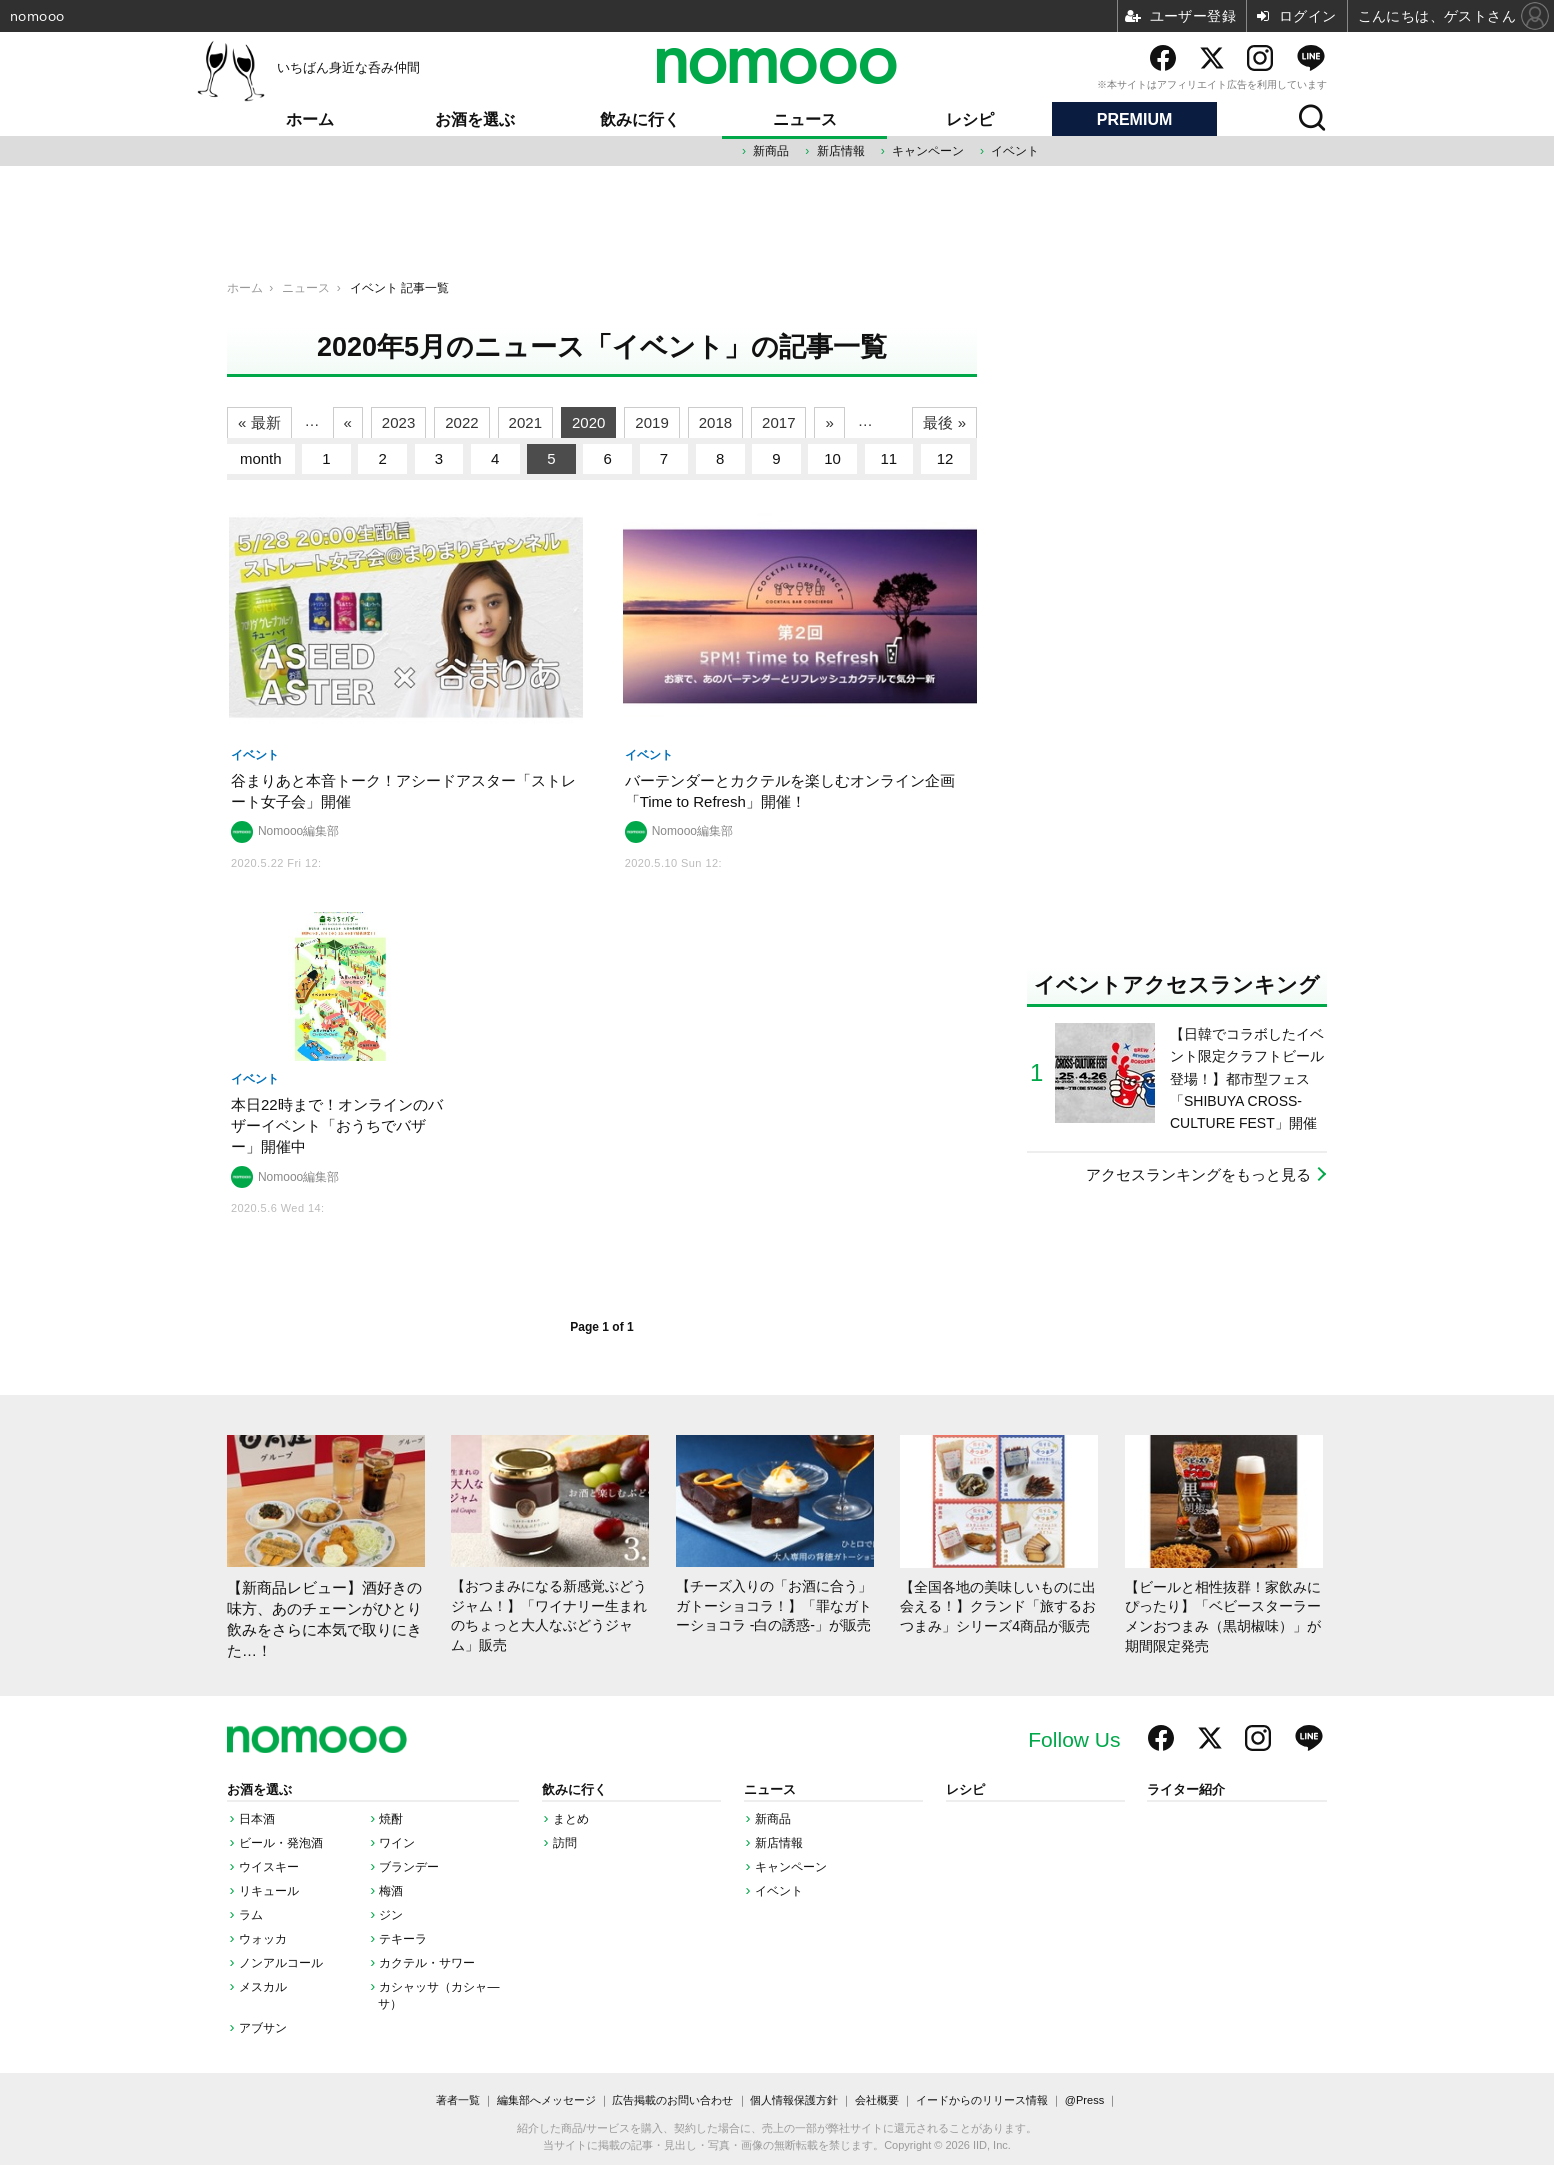 This screenshot has height=2165, width=1554. I want to click on 訪問, so click(565, 1843).